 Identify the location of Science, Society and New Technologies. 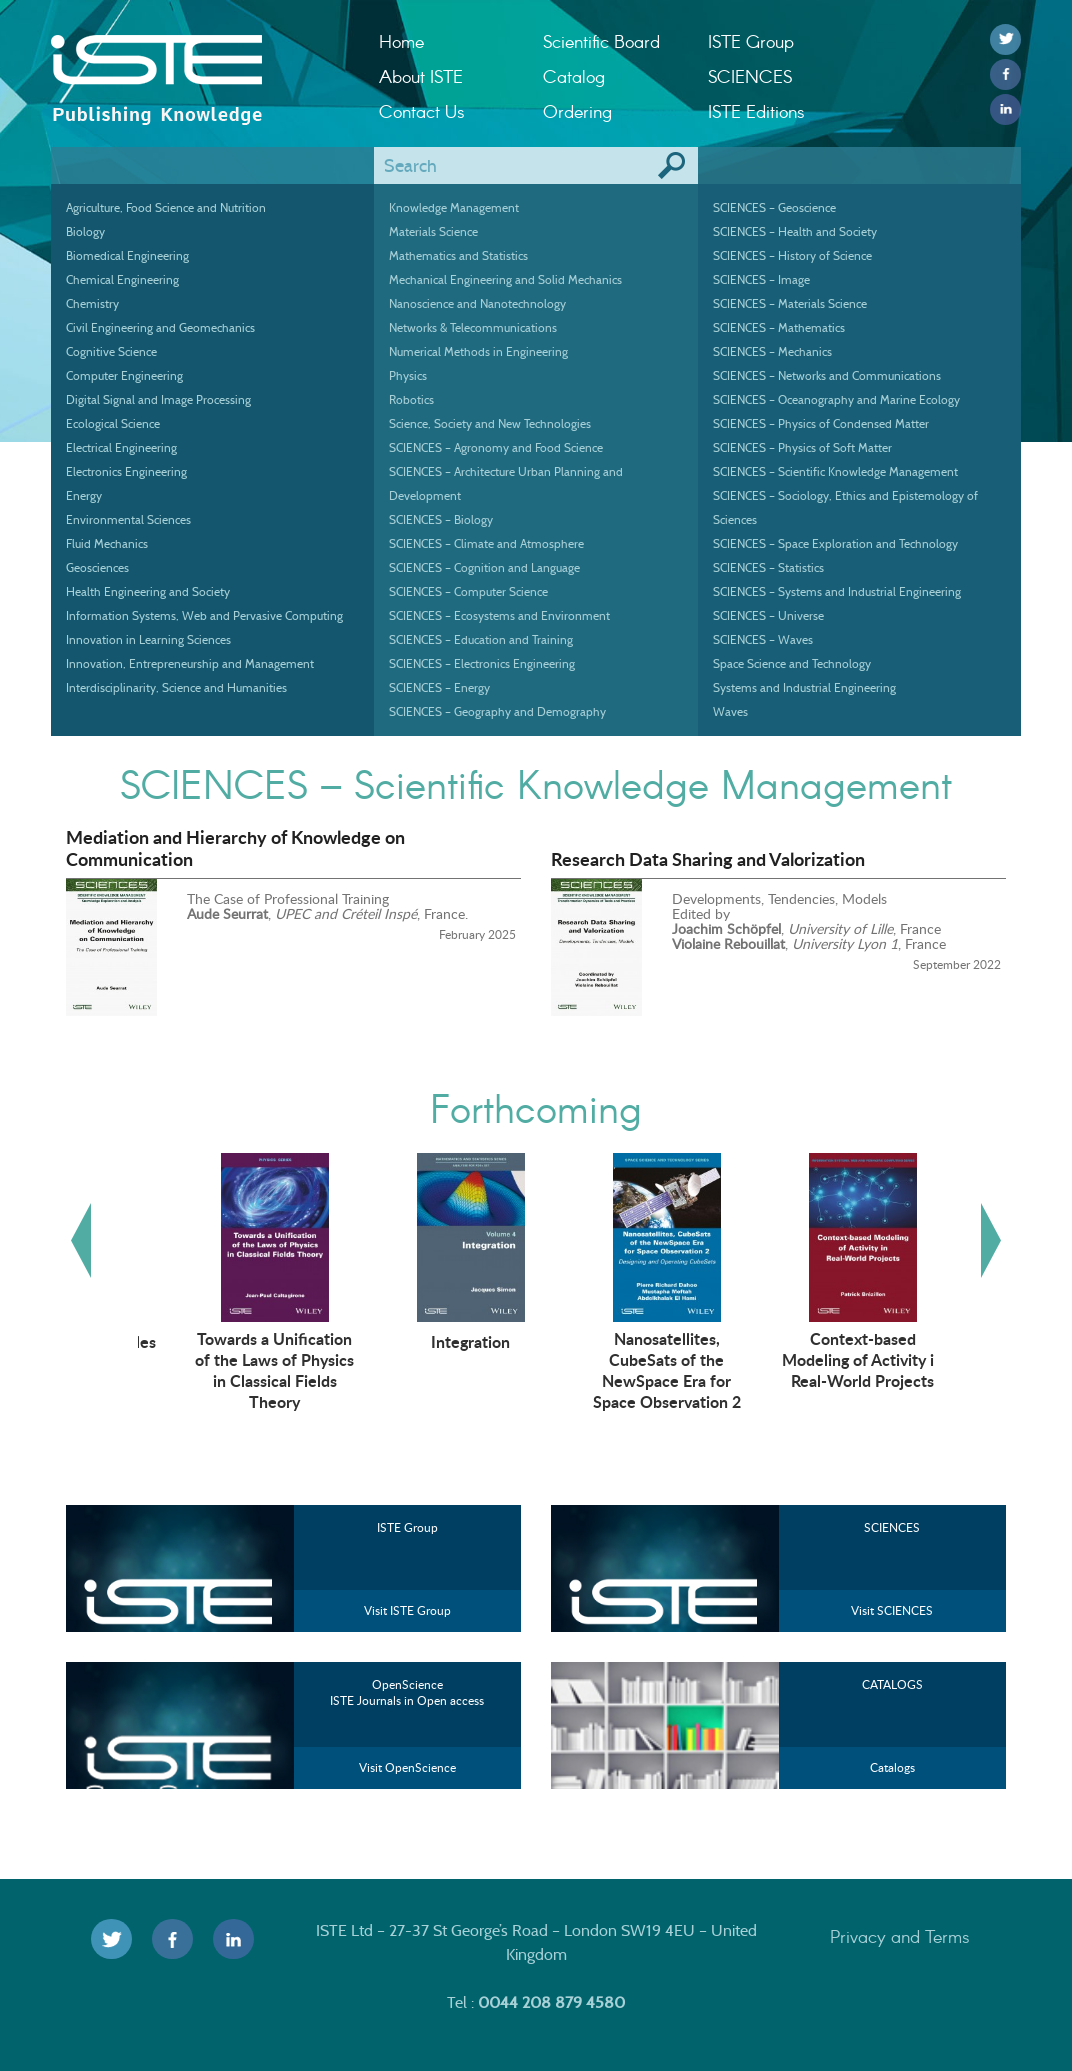
(490, 423).